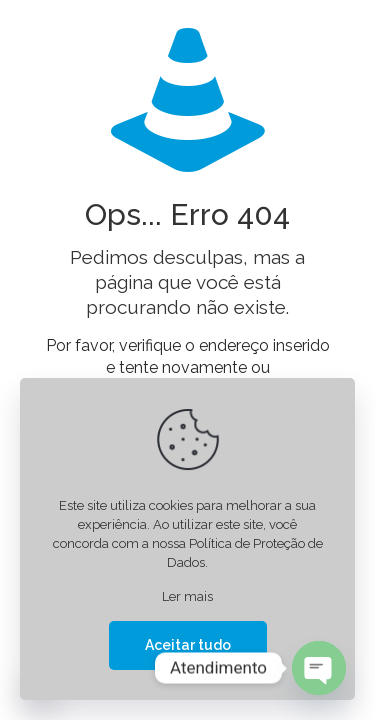  What do you see at coordinates (187, 596) in the screenshot?
I see `Ler mais` at bounding box center [187, 596].